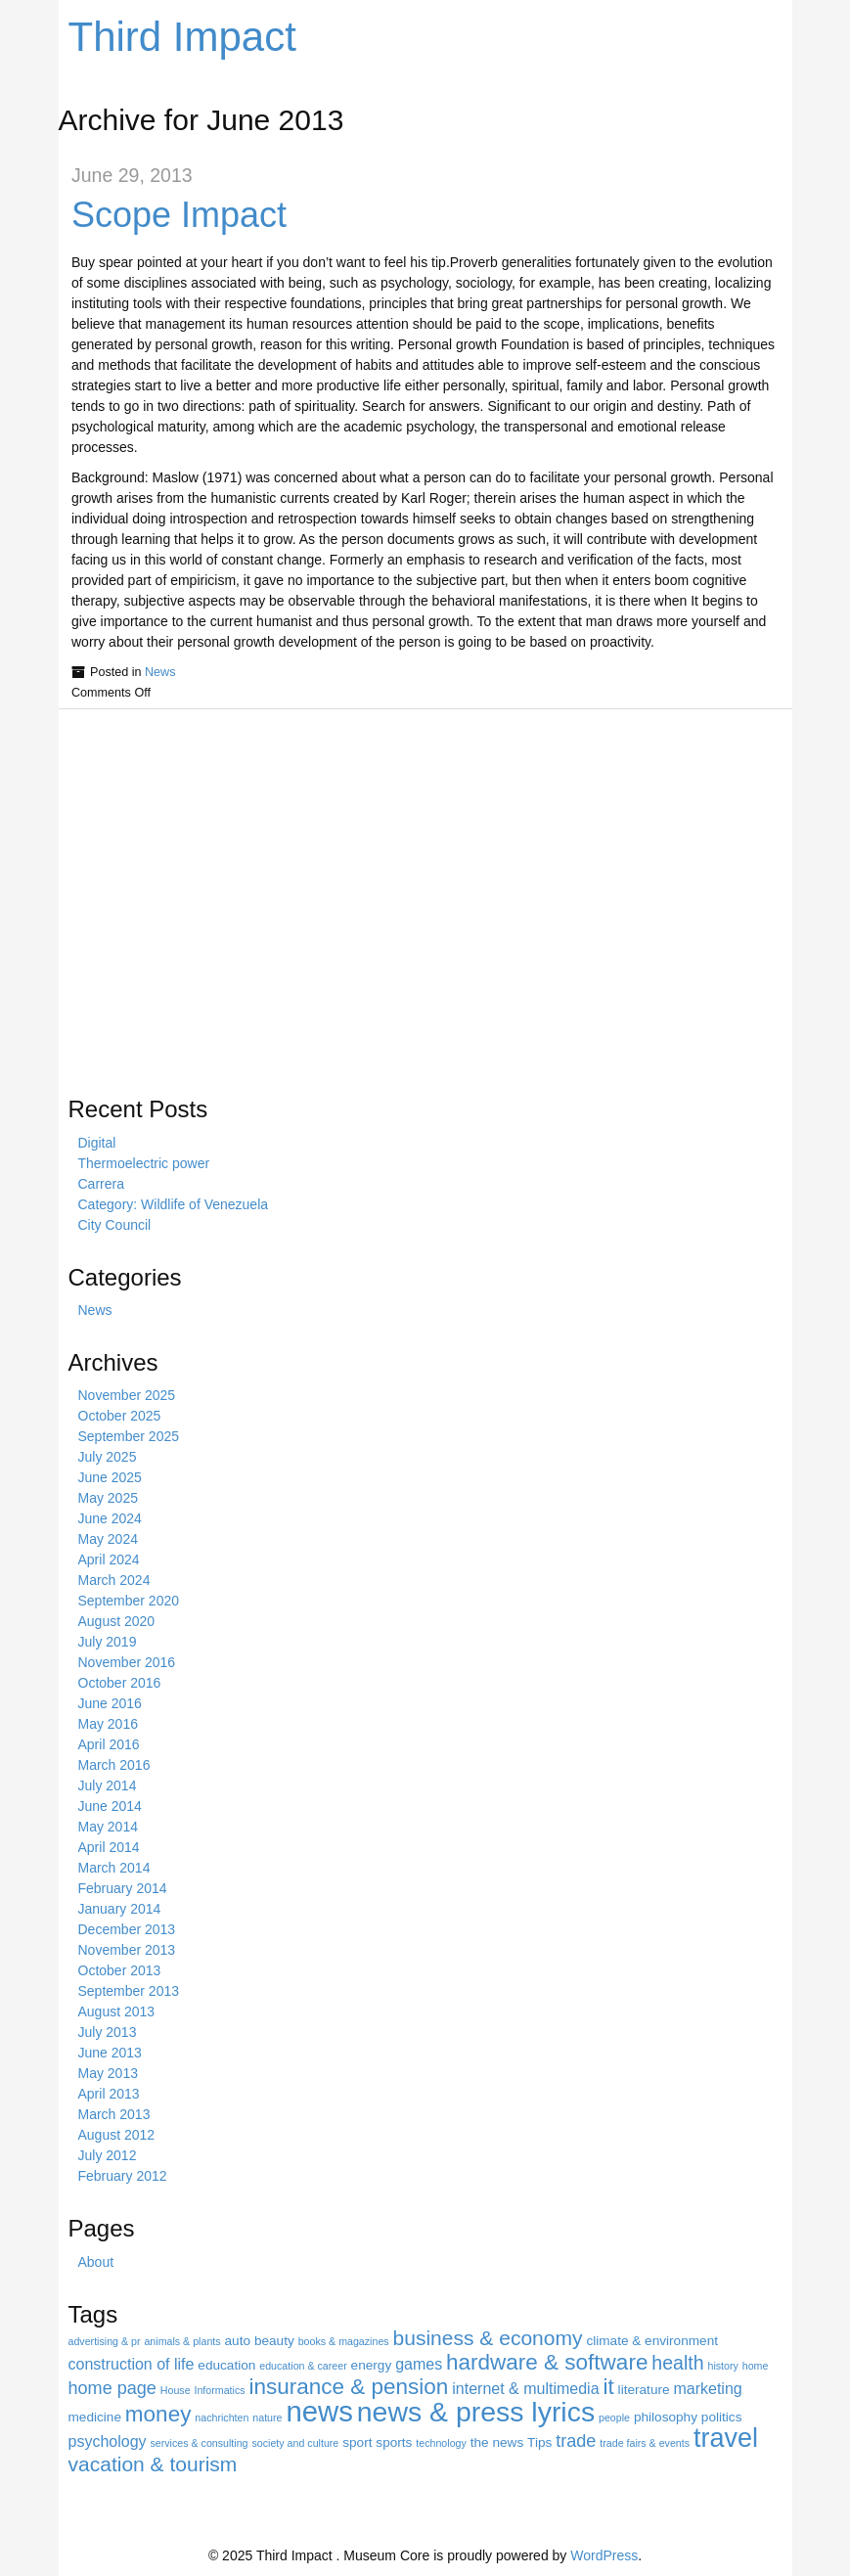 This screenshot has width=850, height=2576. Describe the element at coordinates (539, 2442) in the screenshot. I see `Tips [Tips (4 items)]` at that location.